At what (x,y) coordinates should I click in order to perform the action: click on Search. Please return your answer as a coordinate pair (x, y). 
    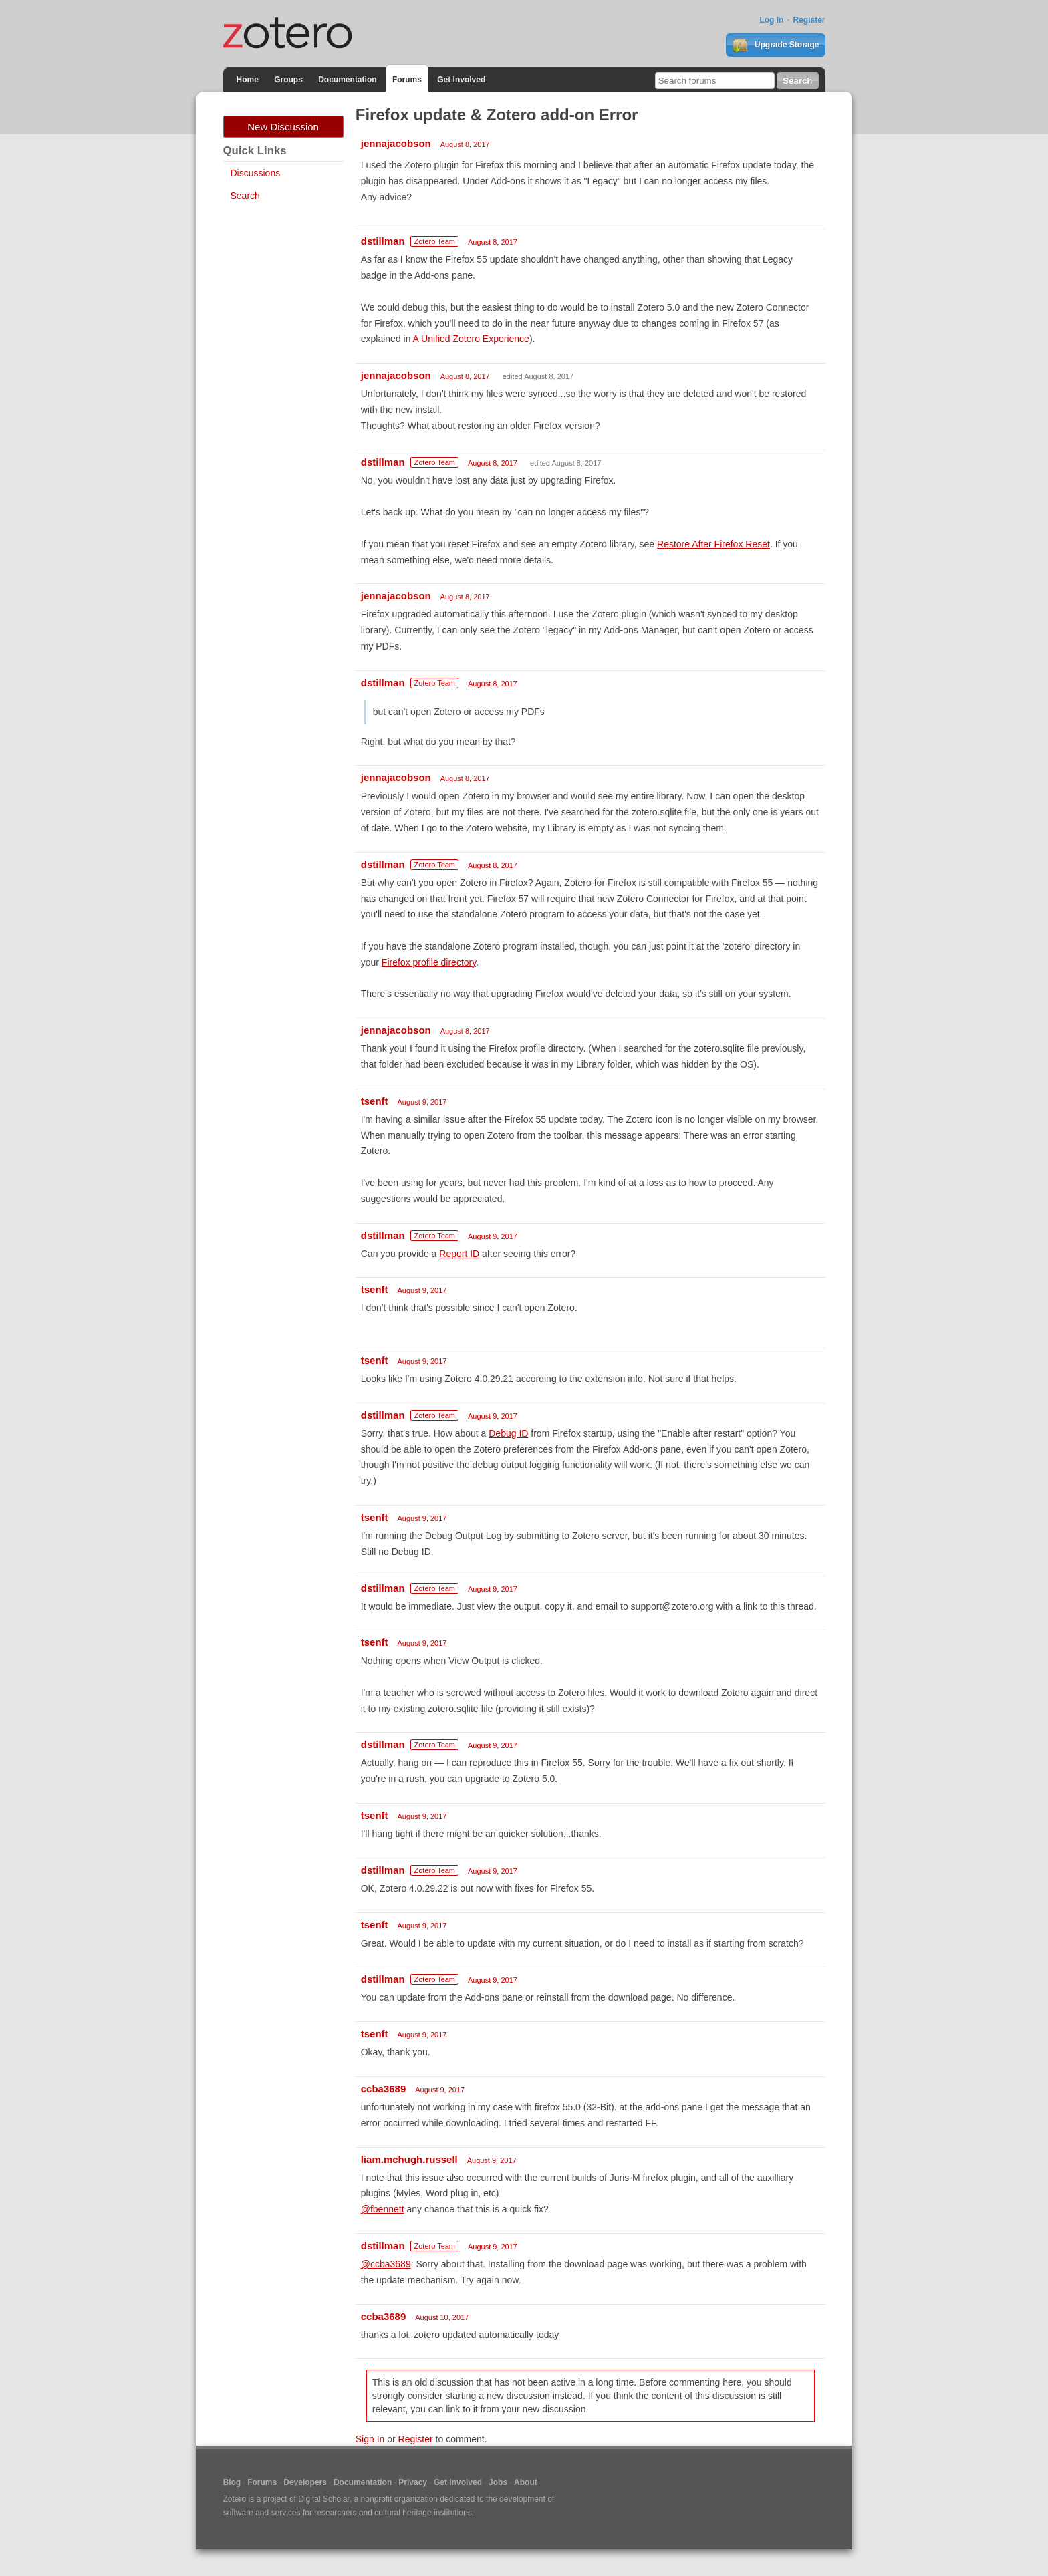
    Looking at the image, I should click on (245, 195).